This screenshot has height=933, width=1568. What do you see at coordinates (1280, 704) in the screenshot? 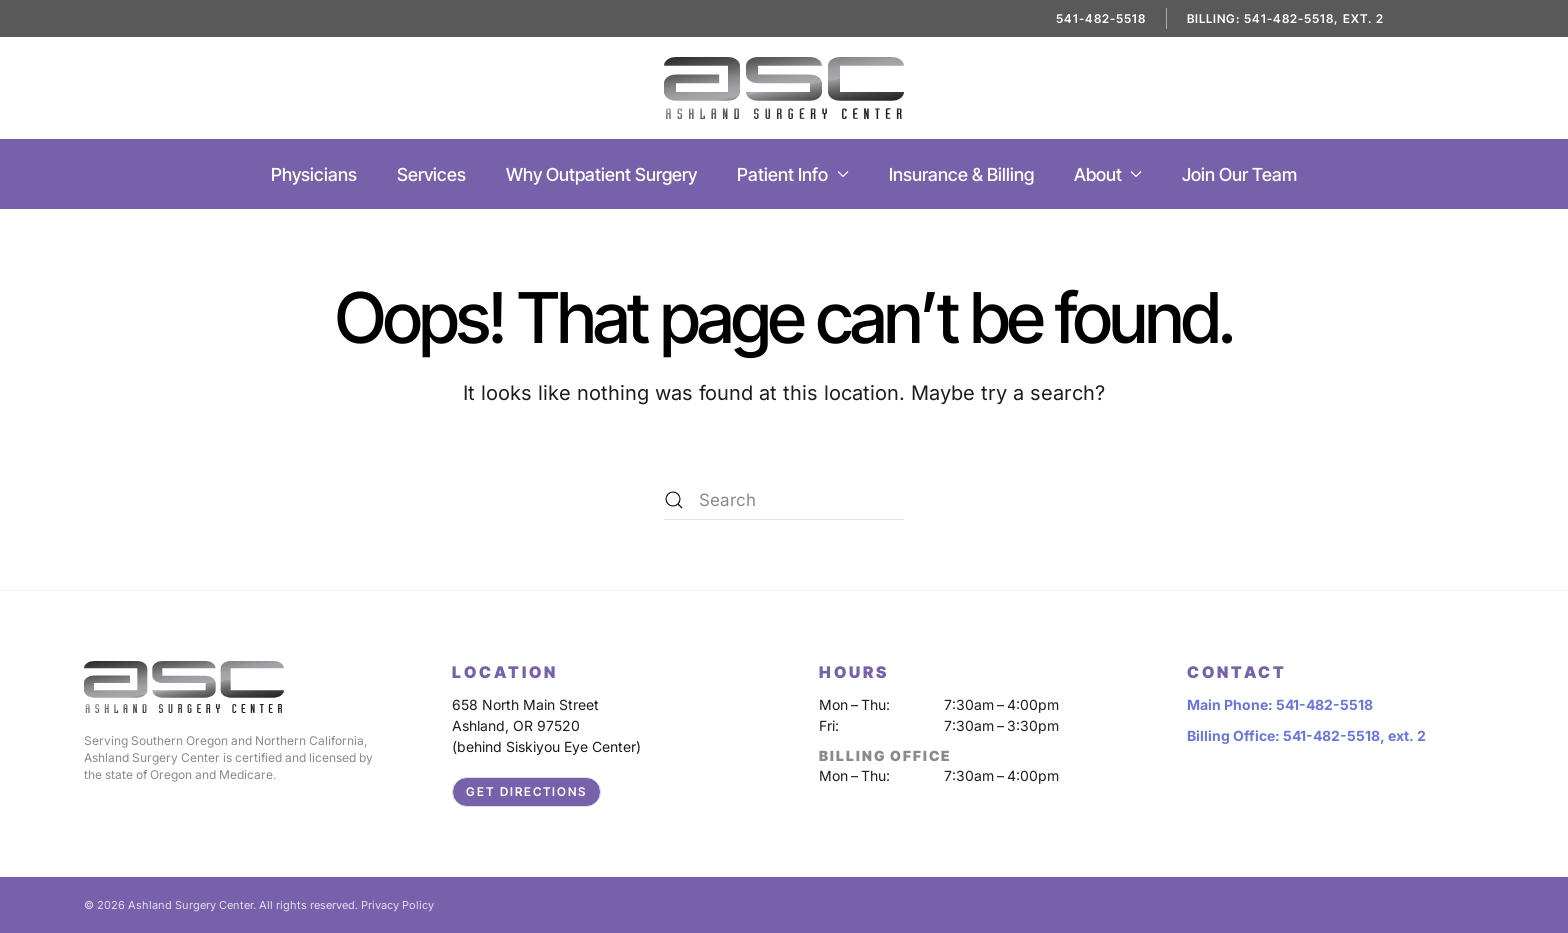
I see `Main Phone: 541-482-5518` at bounding box center [1280, 704].